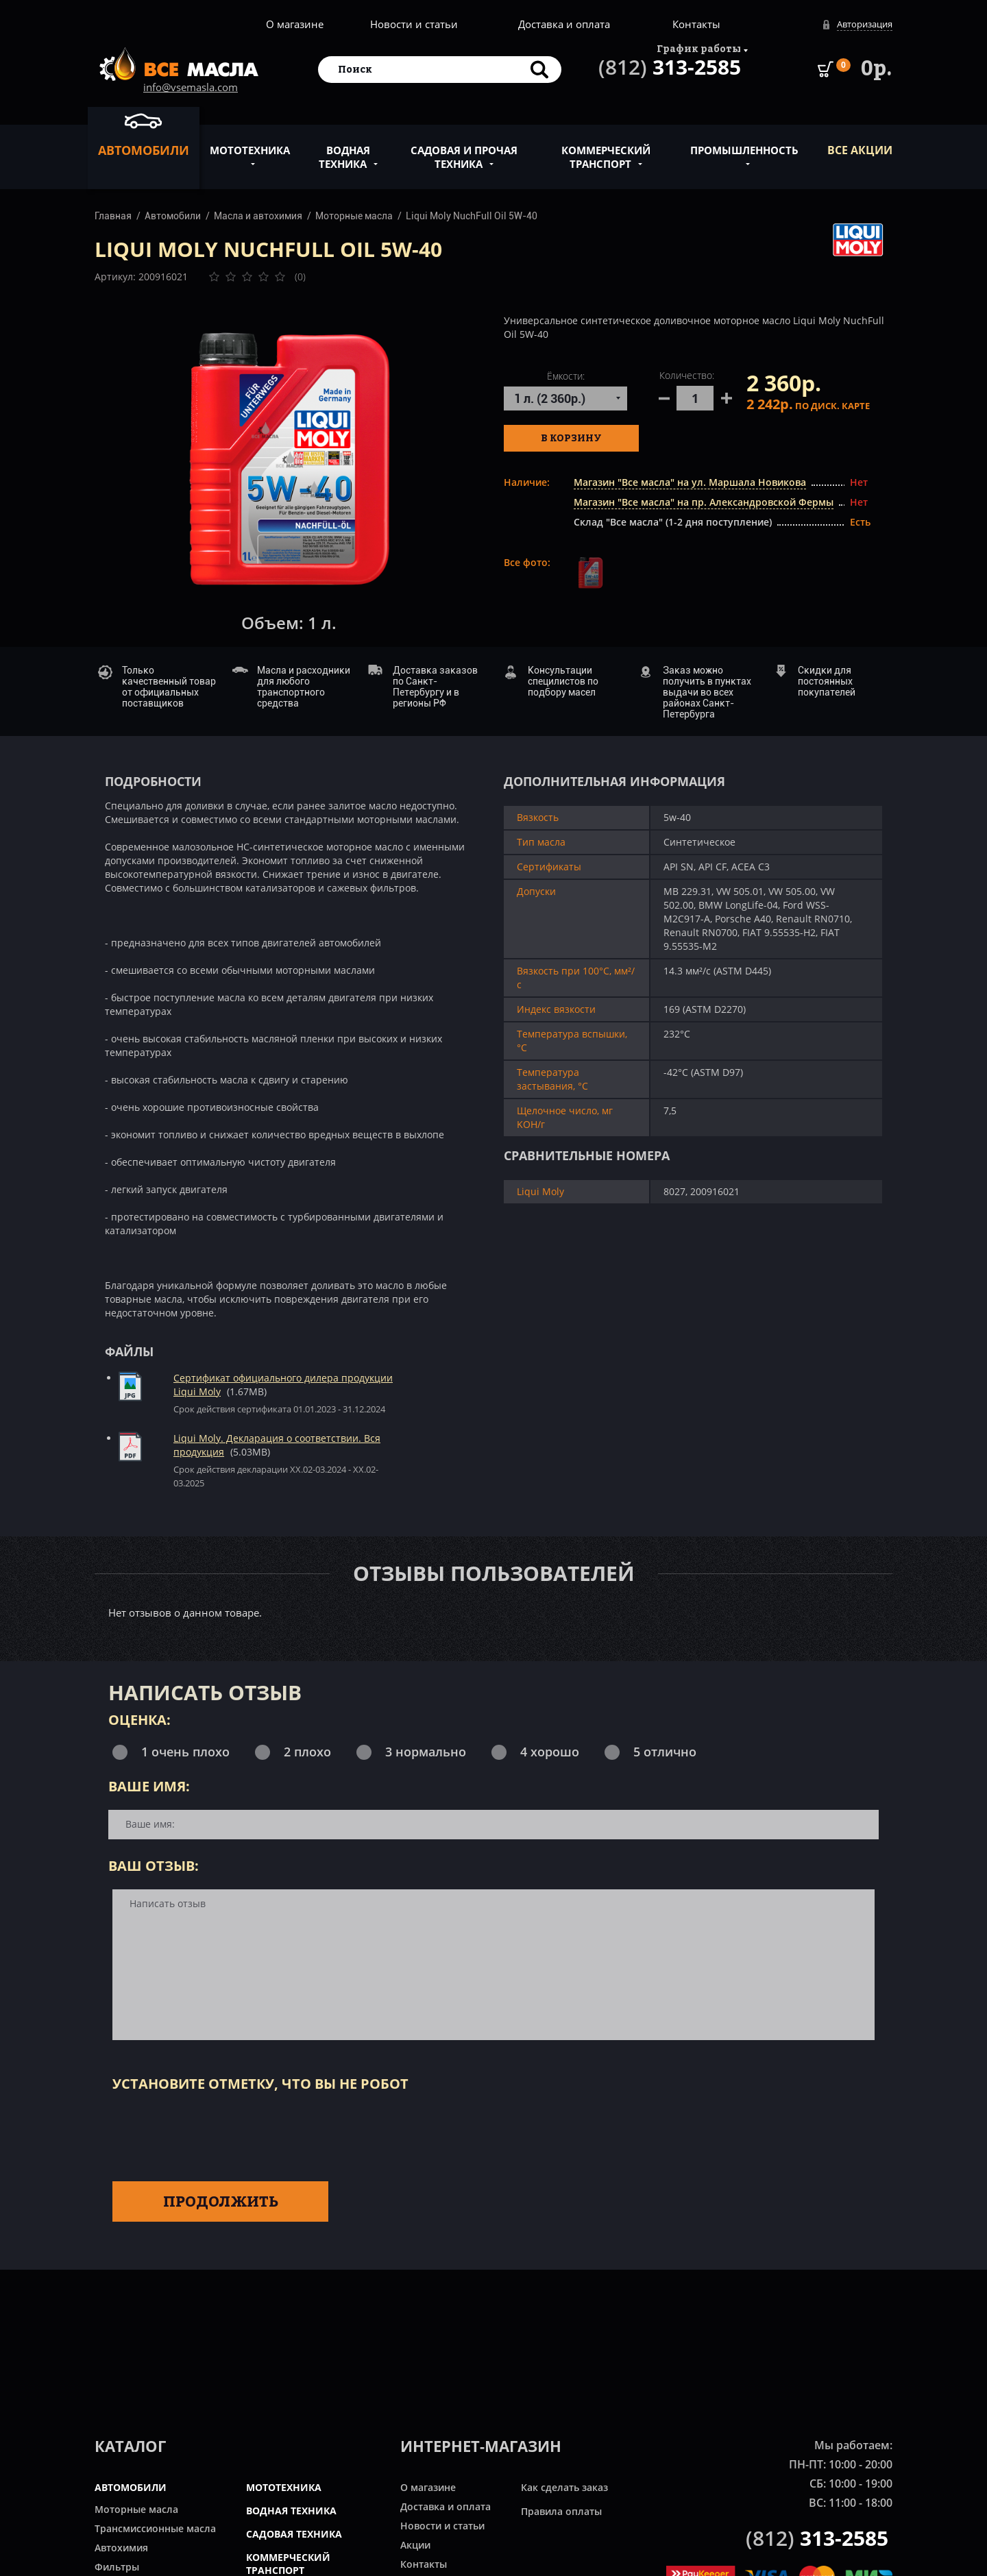  I want to click on АВТОМОБИЛИ, so click(131, 2487).